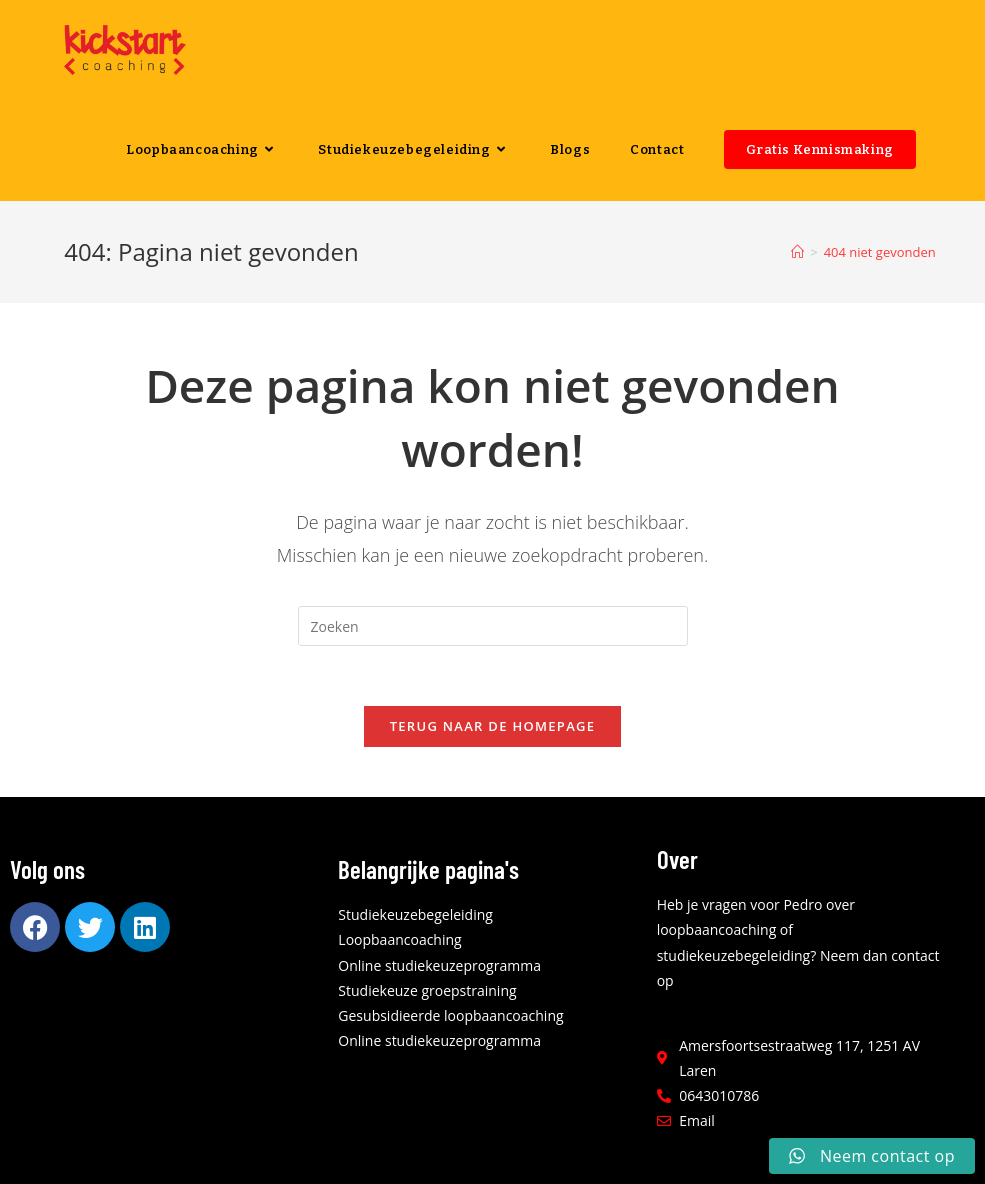 This screenshot has height=1184, width=985. Describe the element at coordinates (493, 726) in the screenshot. I see `Terug naar de homepage` at that location.